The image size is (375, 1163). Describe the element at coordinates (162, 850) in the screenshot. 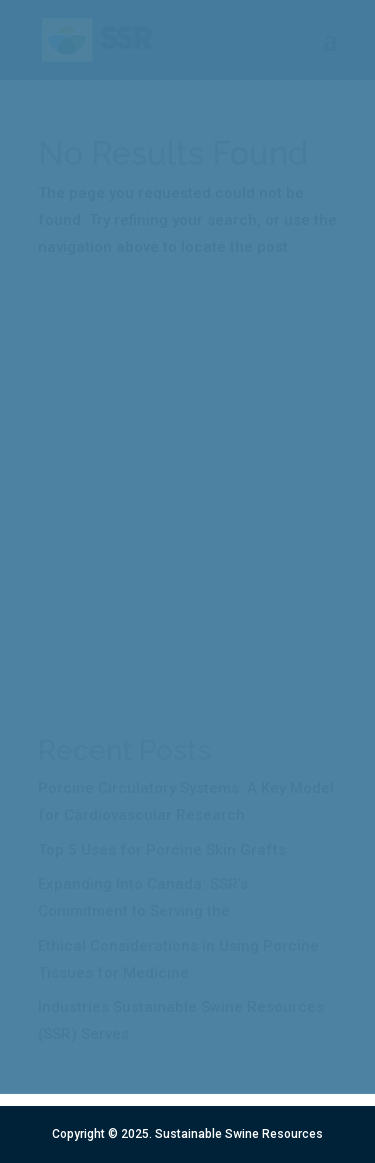

I see `Top 5 Uses for Porcine Skin Grafts` at that location.